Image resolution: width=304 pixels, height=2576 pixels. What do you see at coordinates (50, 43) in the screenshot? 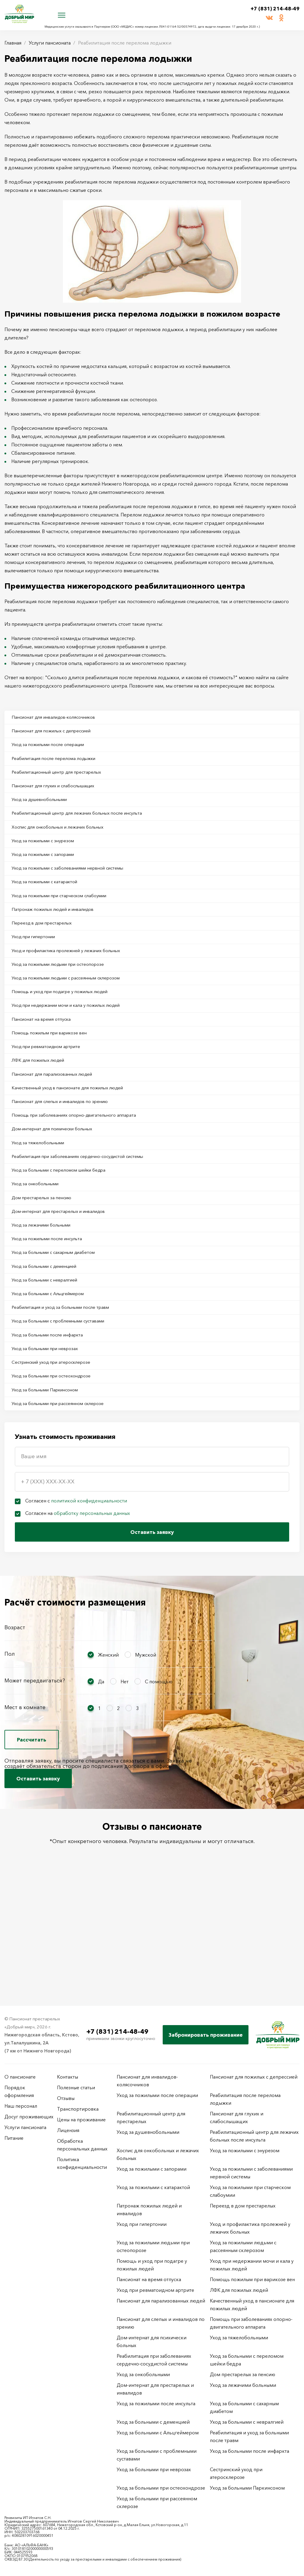
I see `Услуги пансионата` at bounding box center [50, 43].